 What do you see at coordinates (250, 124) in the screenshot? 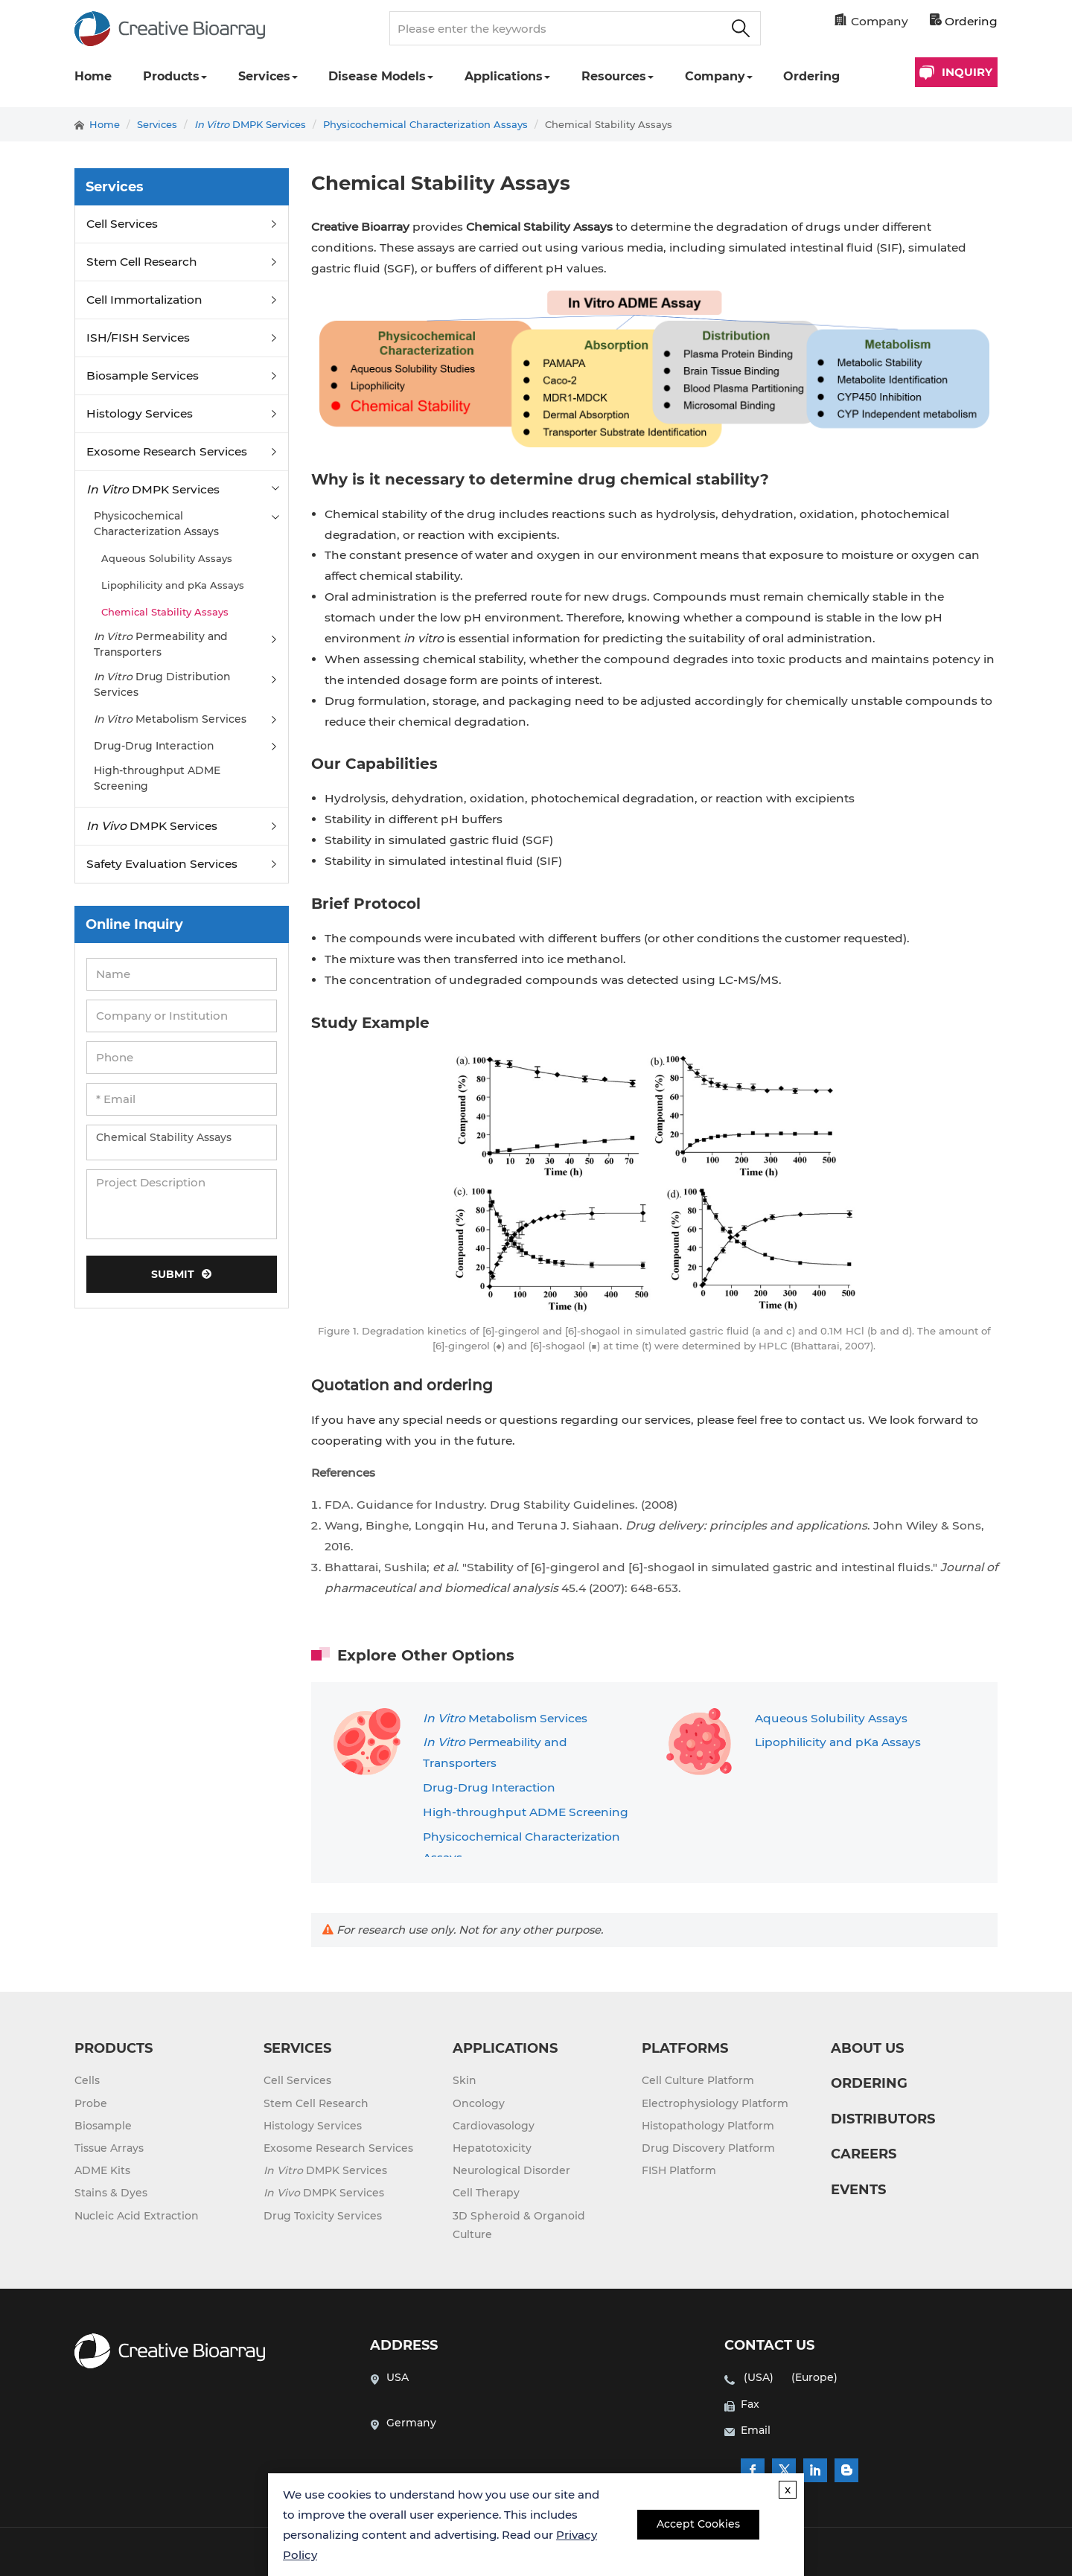
I see `DMPK Services` at bounding box center [250, 124].